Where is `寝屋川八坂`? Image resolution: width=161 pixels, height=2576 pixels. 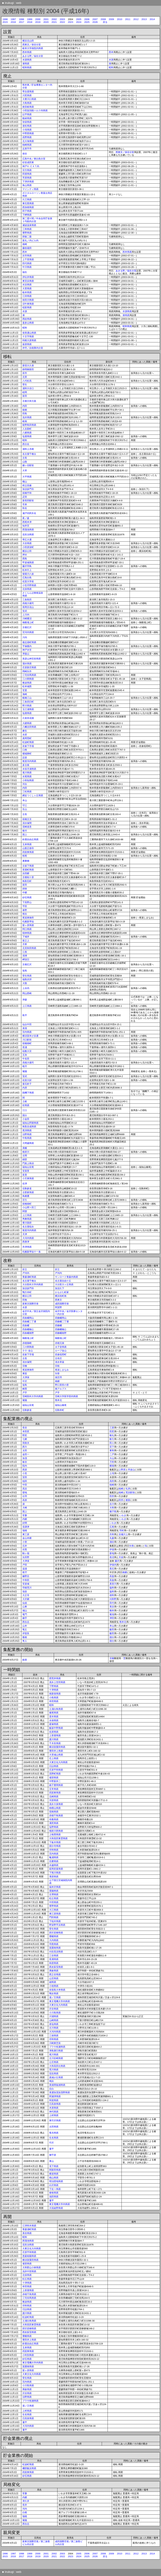 寝屋川八坂 is located at coordinates (28, 574).